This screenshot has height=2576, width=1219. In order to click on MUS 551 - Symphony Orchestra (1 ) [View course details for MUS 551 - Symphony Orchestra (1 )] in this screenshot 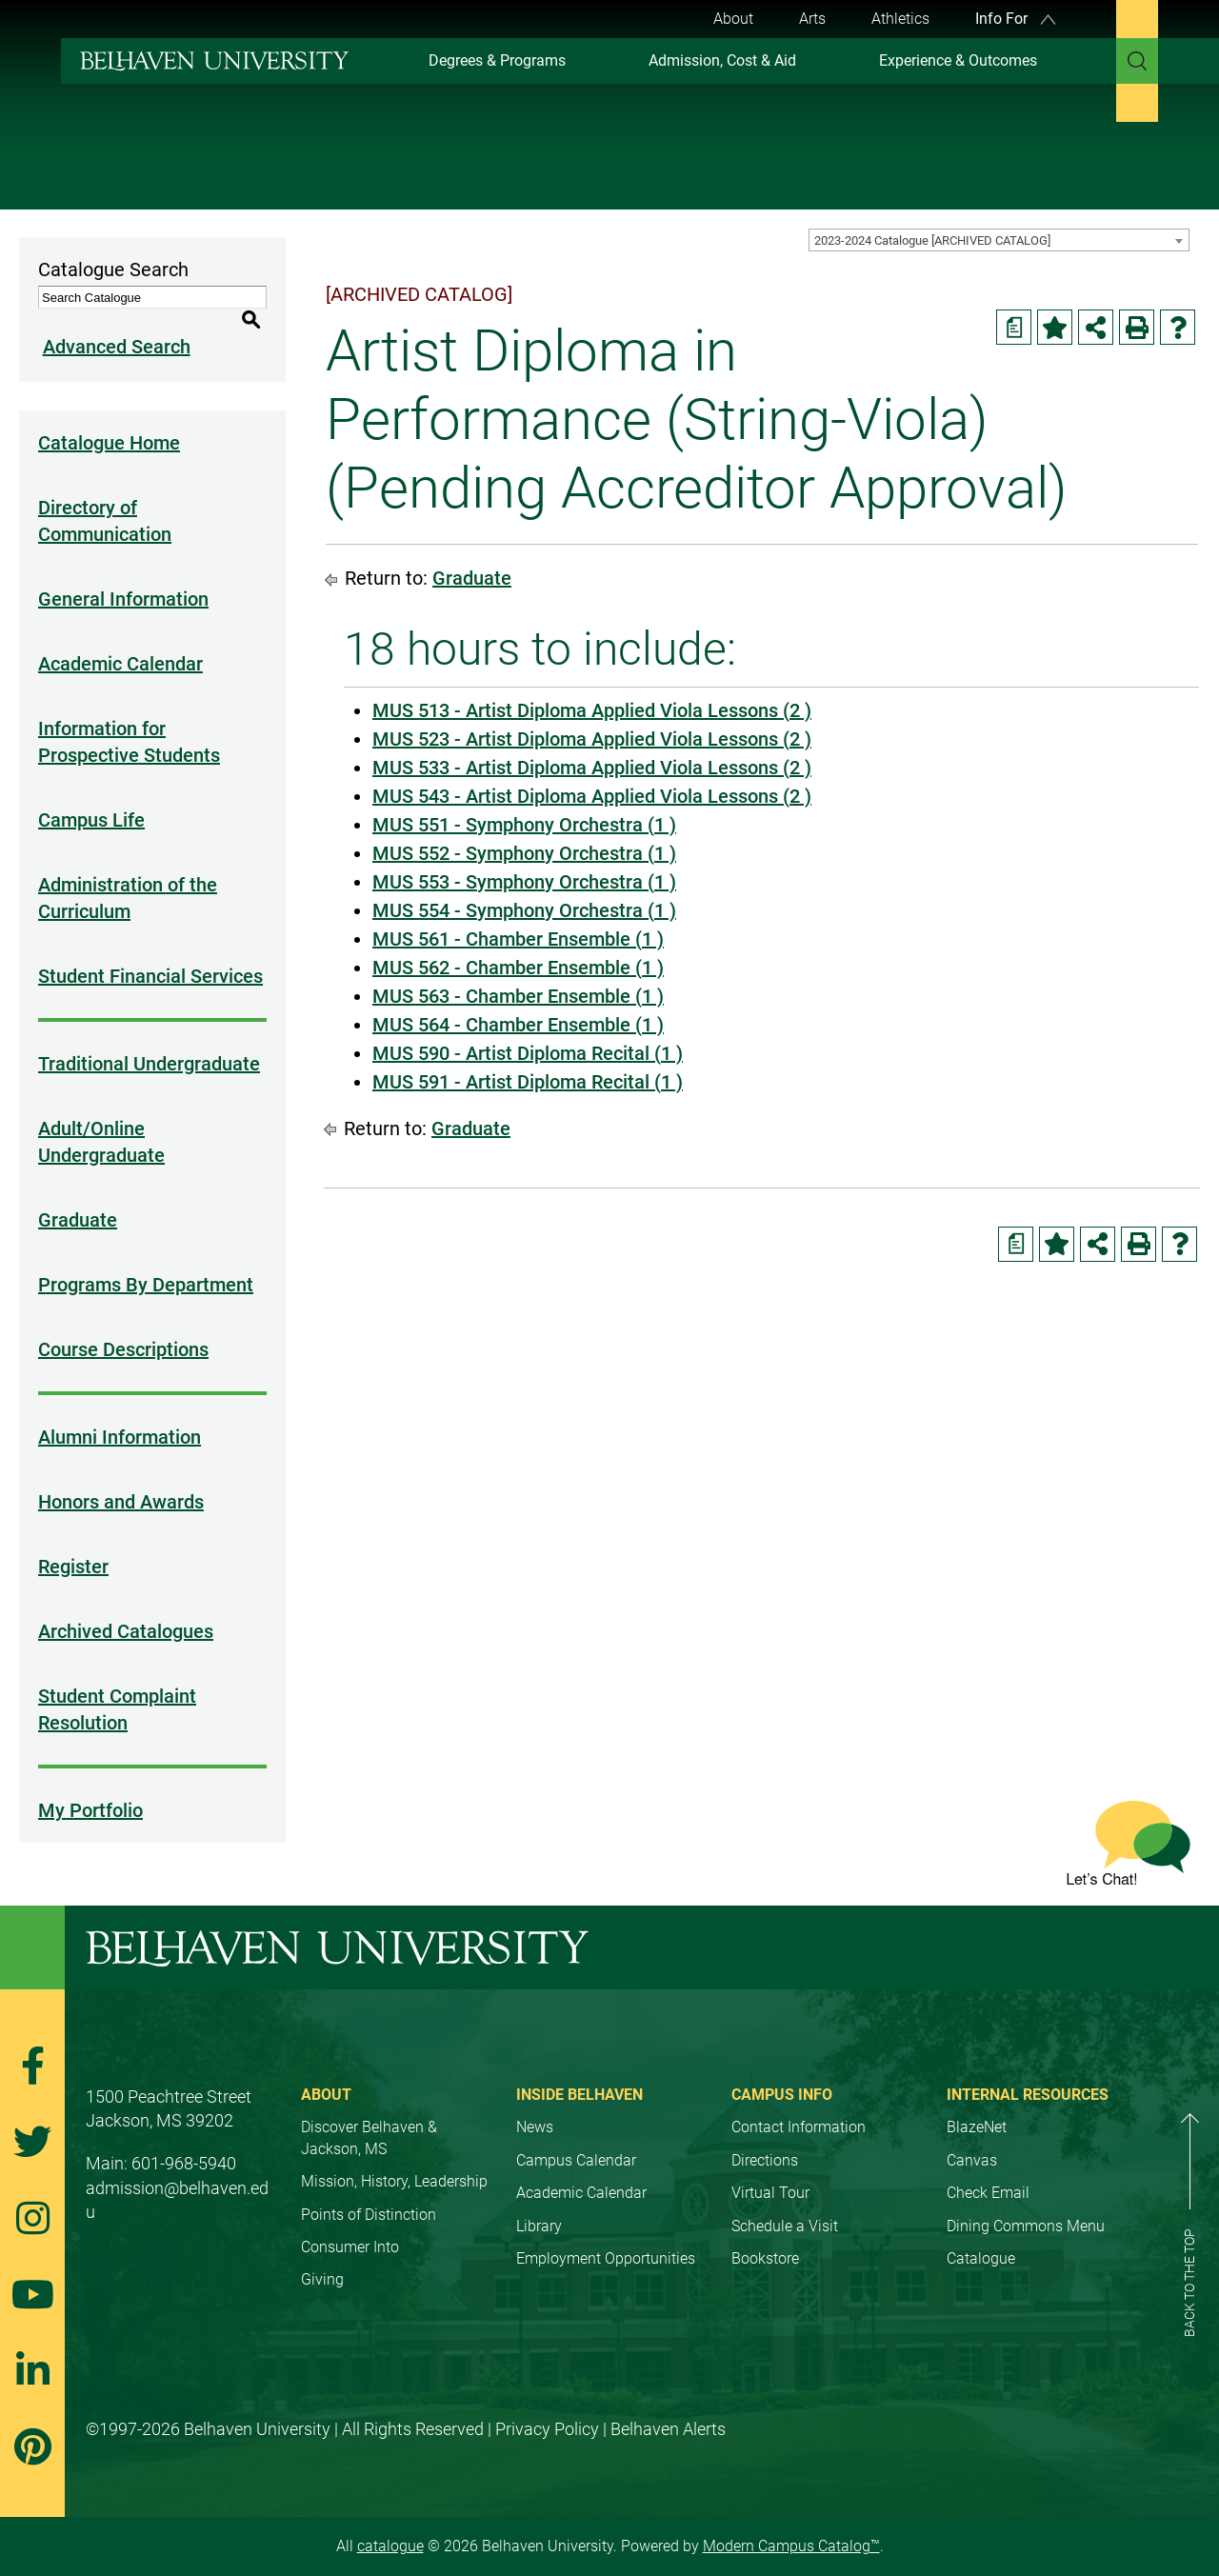, I will do `click(524, 824)`.